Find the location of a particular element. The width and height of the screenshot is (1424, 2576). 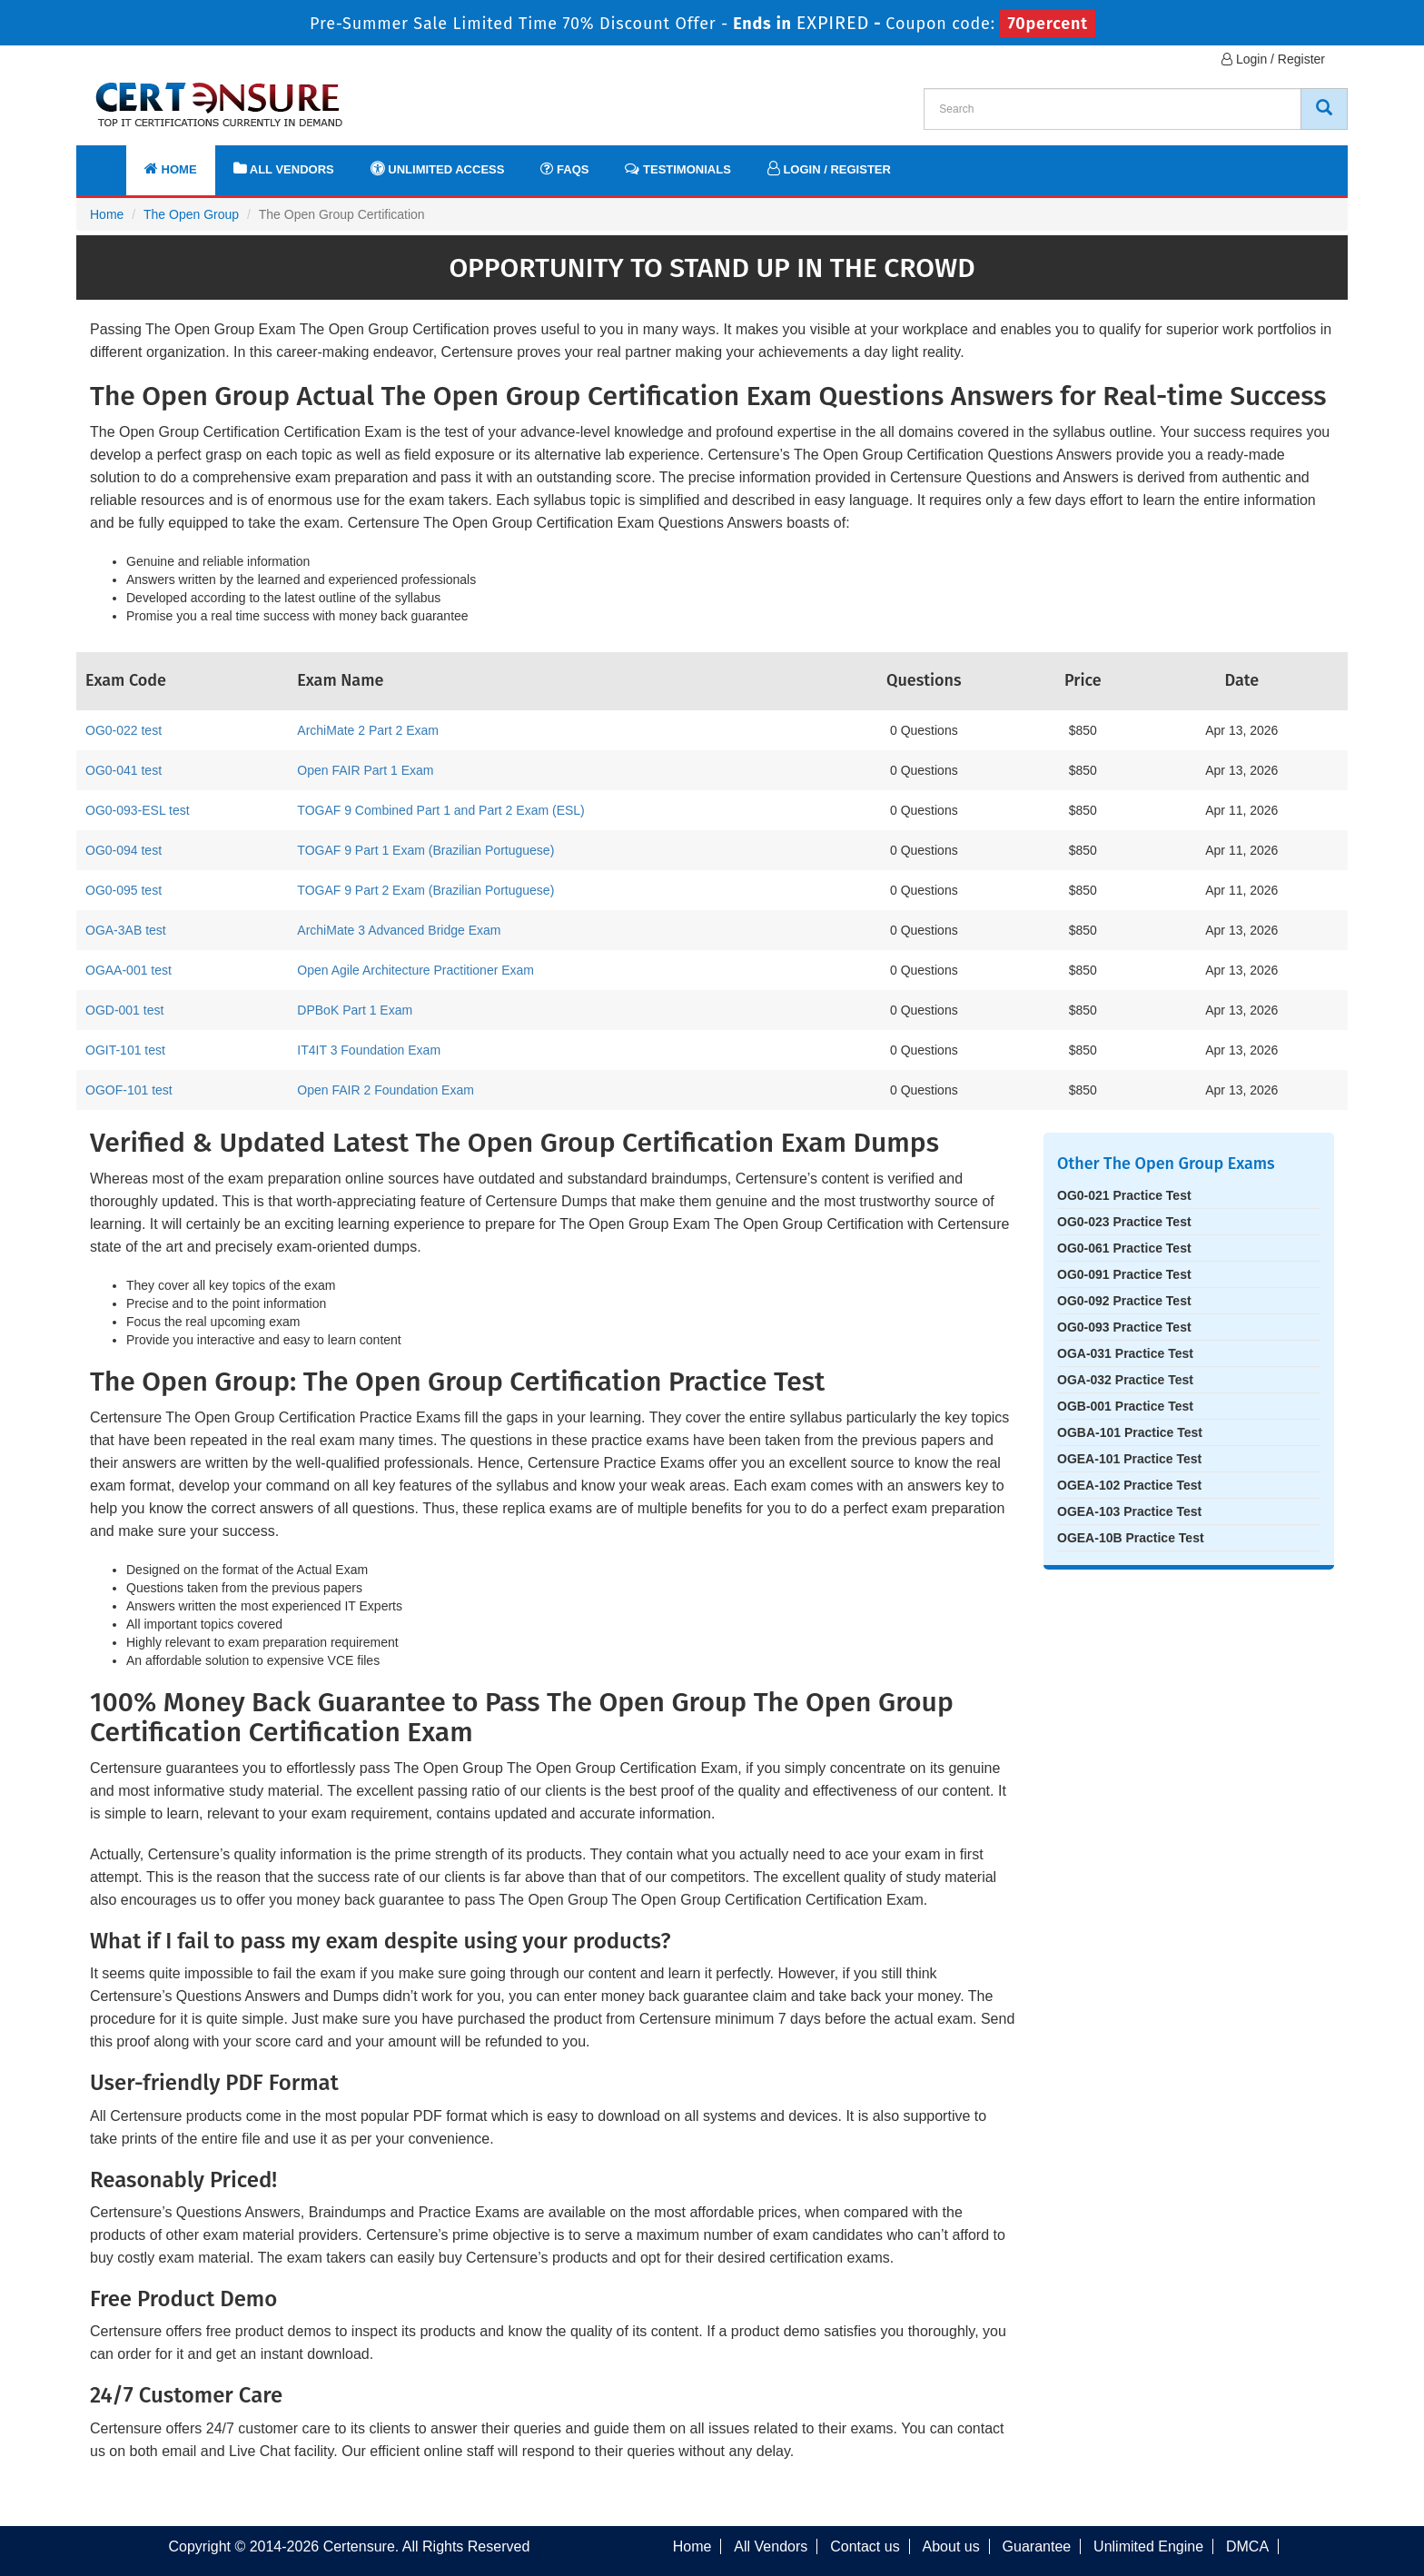

OGEA-10B Practice Test is located at coordinates (1130, 1538).